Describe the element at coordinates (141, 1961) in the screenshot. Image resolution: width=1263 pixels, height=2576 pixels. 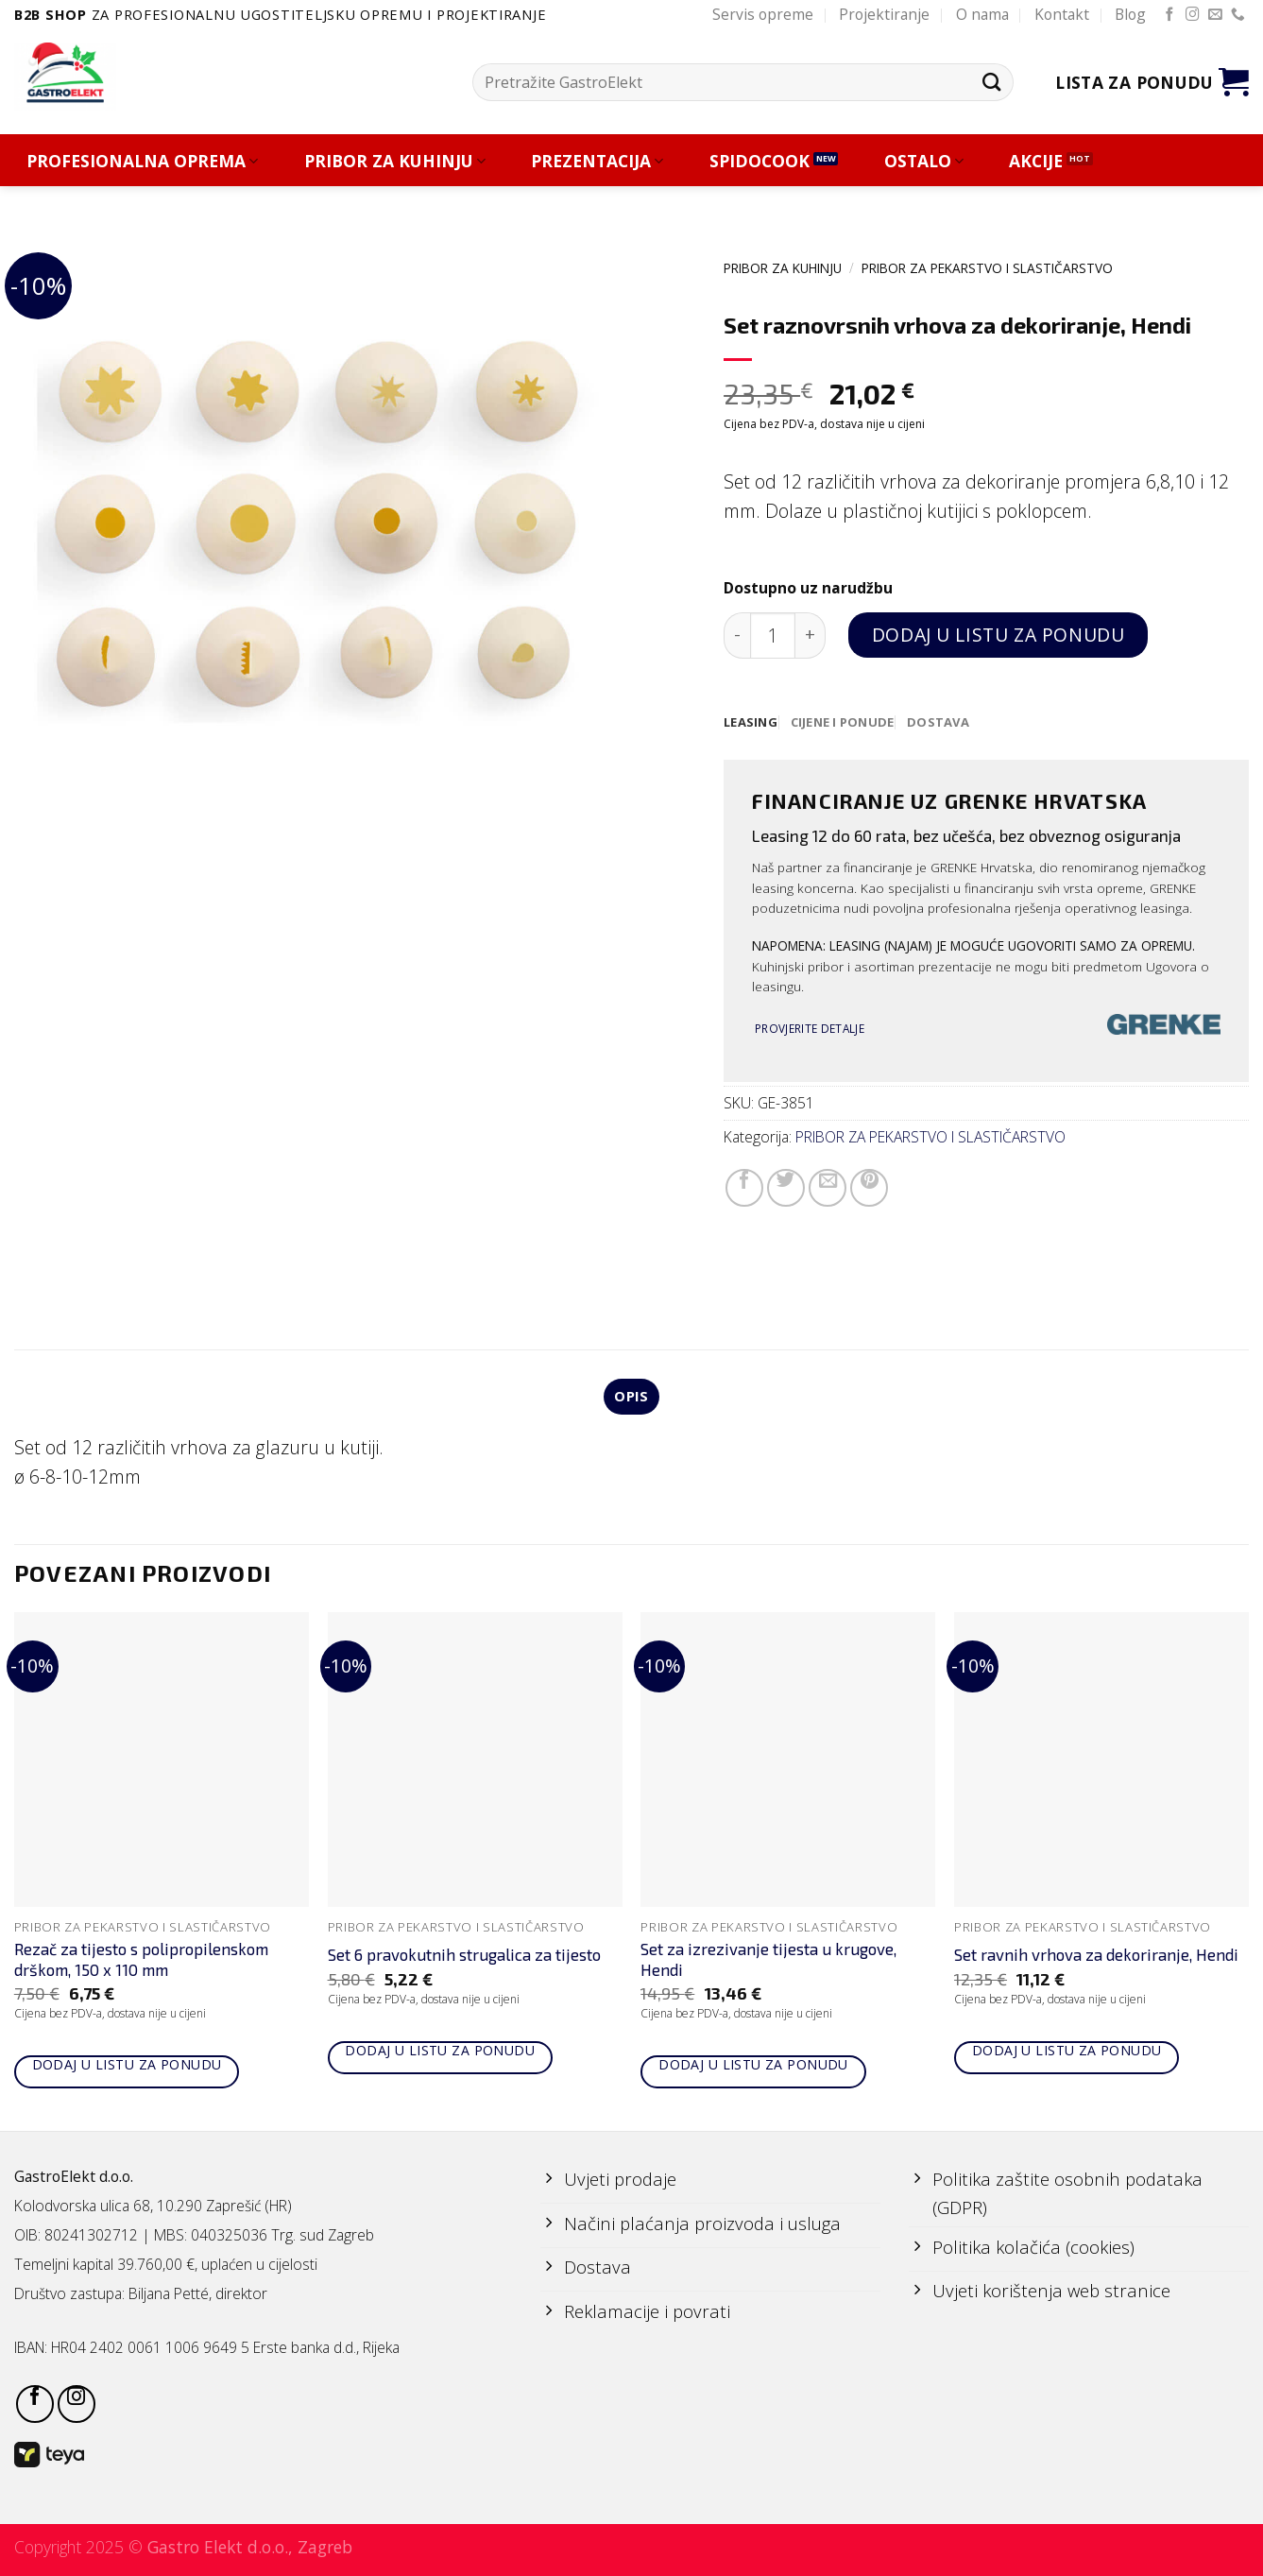
I see `Rezač za tijesto s polipropilenskom drškom, 150 x 110 mm` at that location.